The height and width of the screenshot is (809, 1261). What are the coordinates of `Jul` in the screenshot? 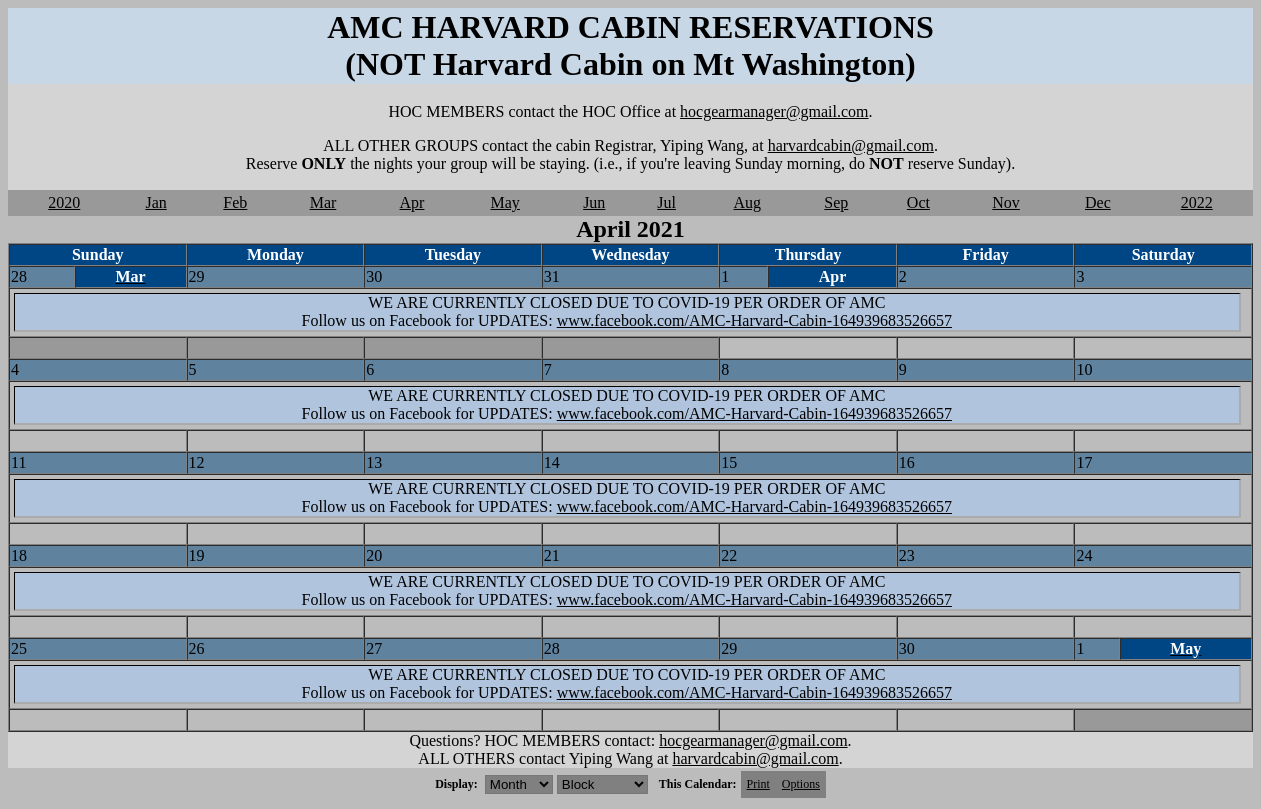 It's located at (666, 202).